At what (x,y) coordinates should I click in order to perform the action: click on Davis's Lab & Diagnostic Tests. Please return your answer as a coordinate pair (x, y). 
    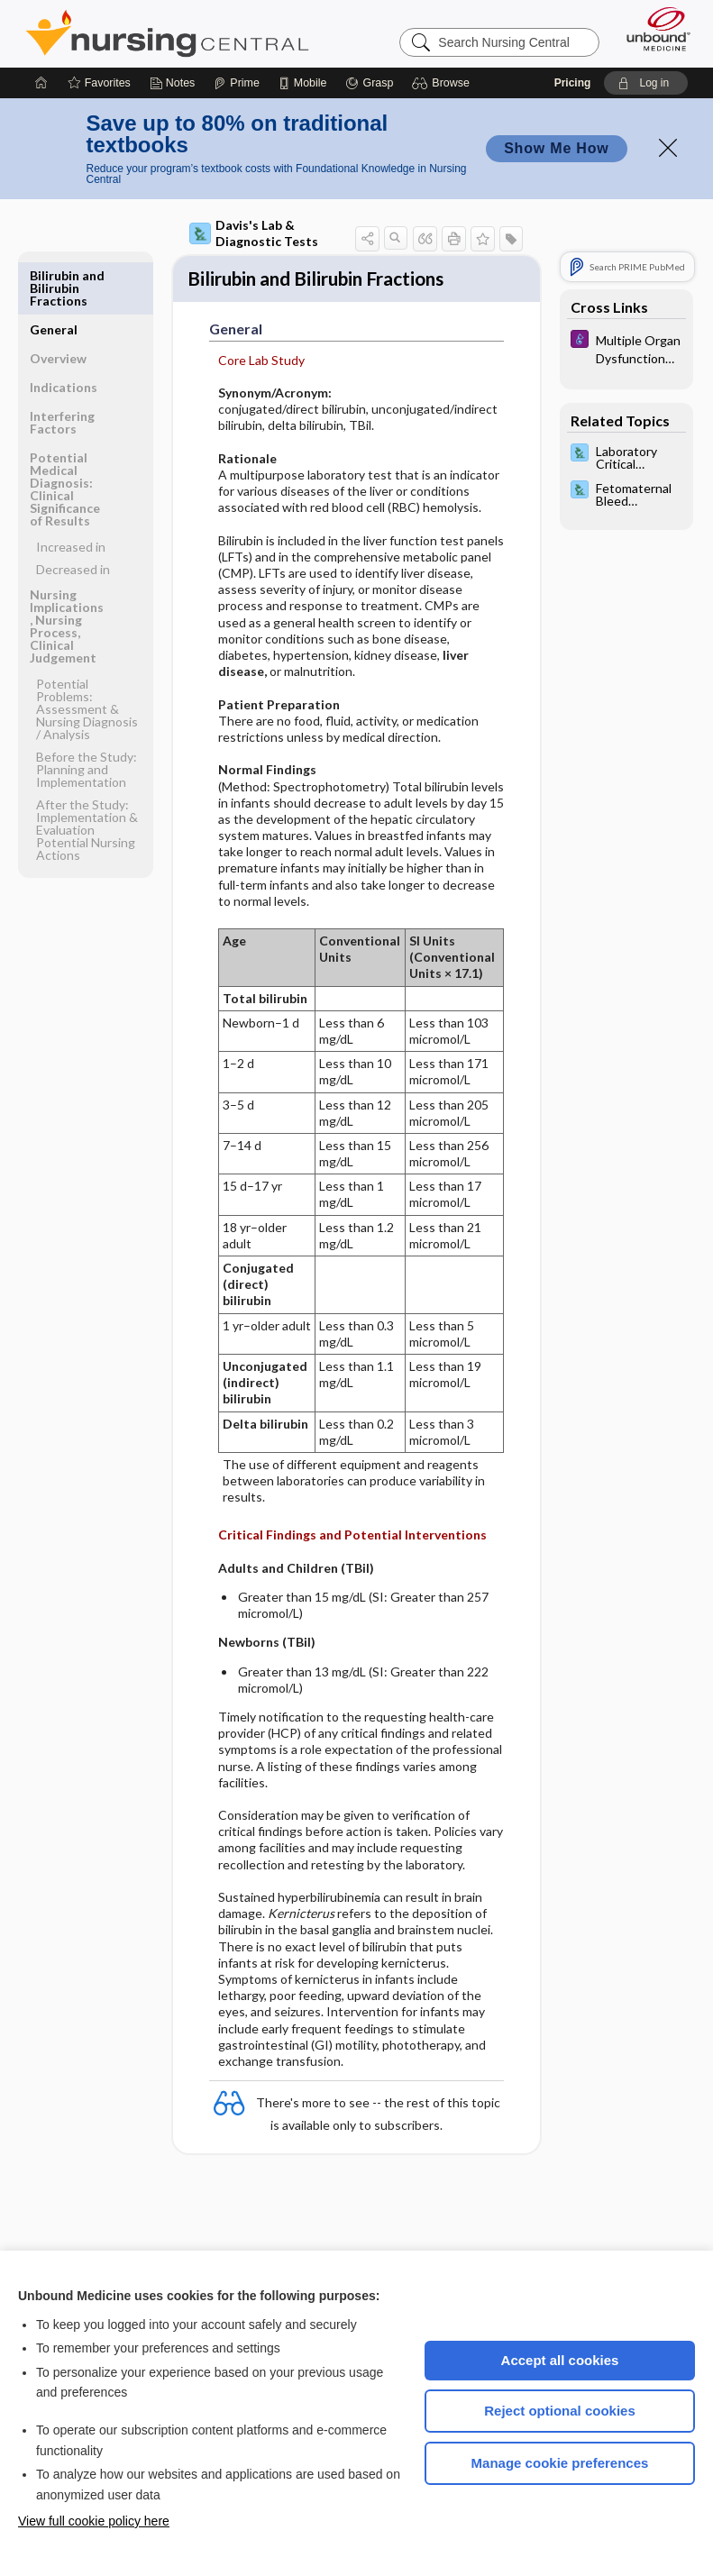
    Looking at the image, I should click on (253, 233).